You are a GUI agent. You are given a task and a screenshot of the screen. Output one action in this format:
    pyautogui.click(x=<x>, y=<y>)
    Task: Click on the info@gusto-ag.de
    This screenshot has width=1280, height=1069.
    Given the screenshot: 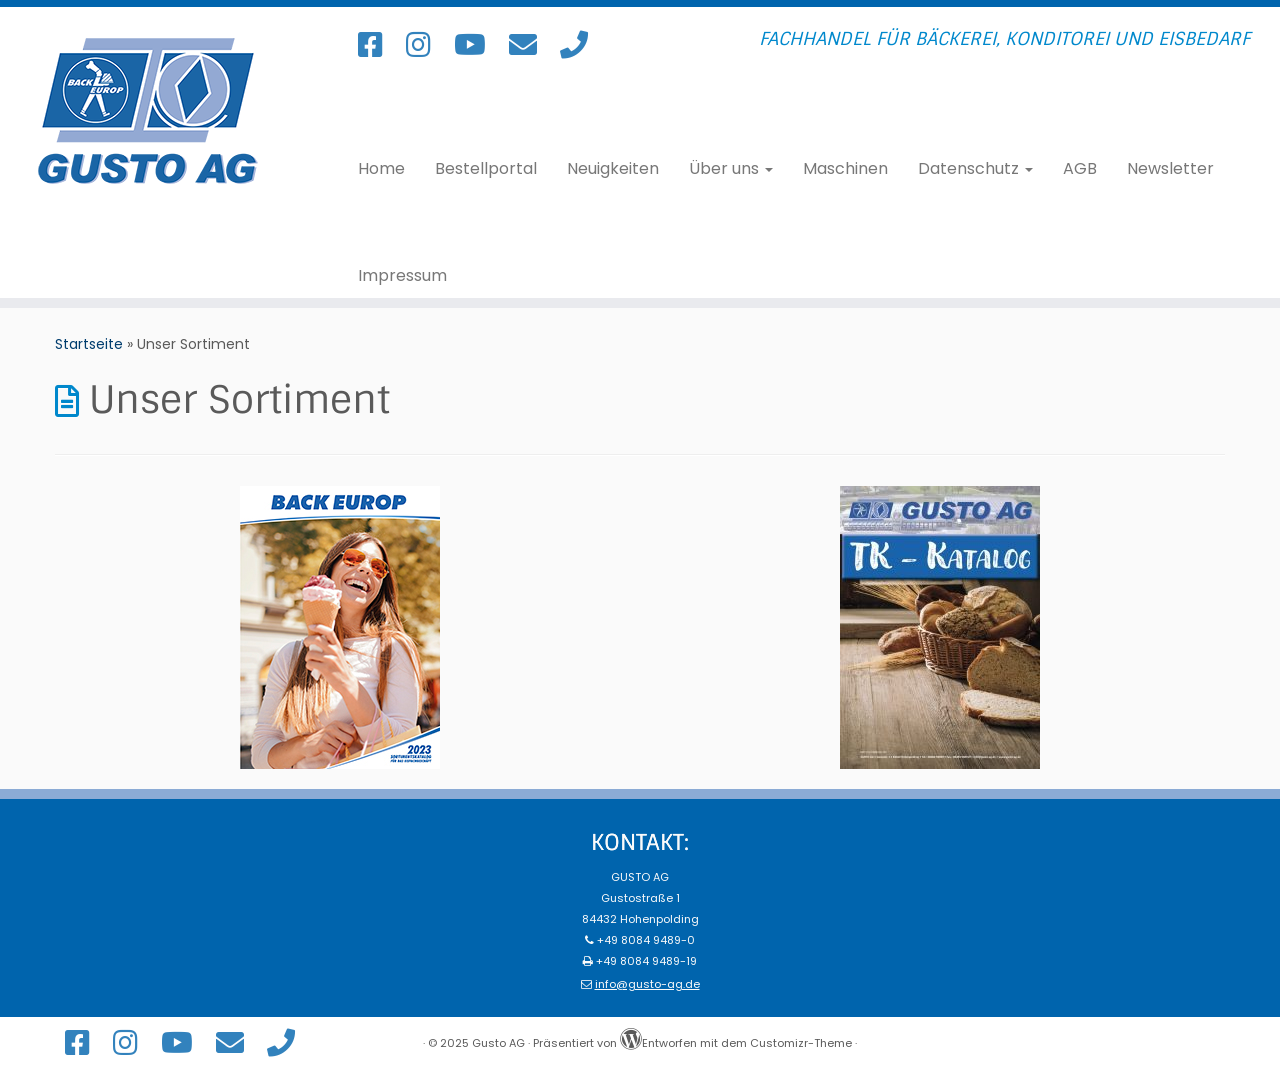 What is the action you would take?
    pyautogui.click(x=647, y=984)
    